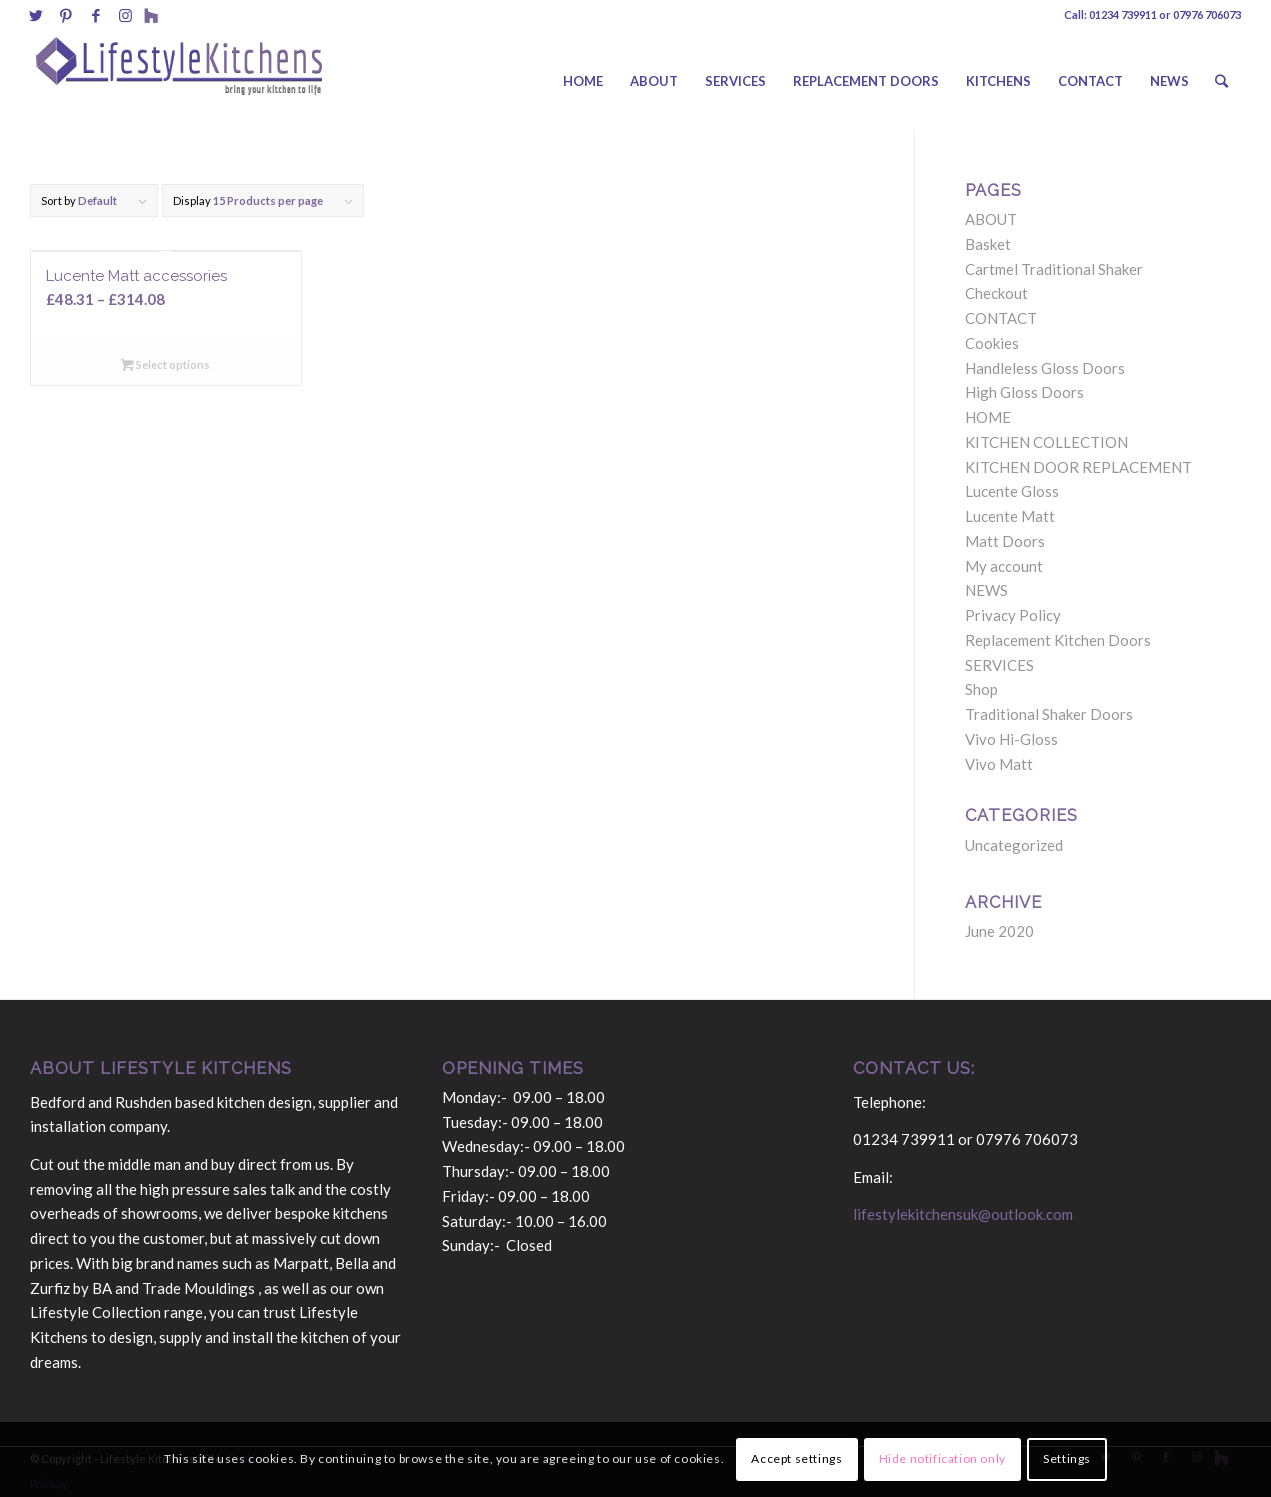  What do you see at coordinates (1078, 467) in the screenshot?
I see `KITCHEN DOOR REPLACEMENT` at bounding box center [1078, 467].